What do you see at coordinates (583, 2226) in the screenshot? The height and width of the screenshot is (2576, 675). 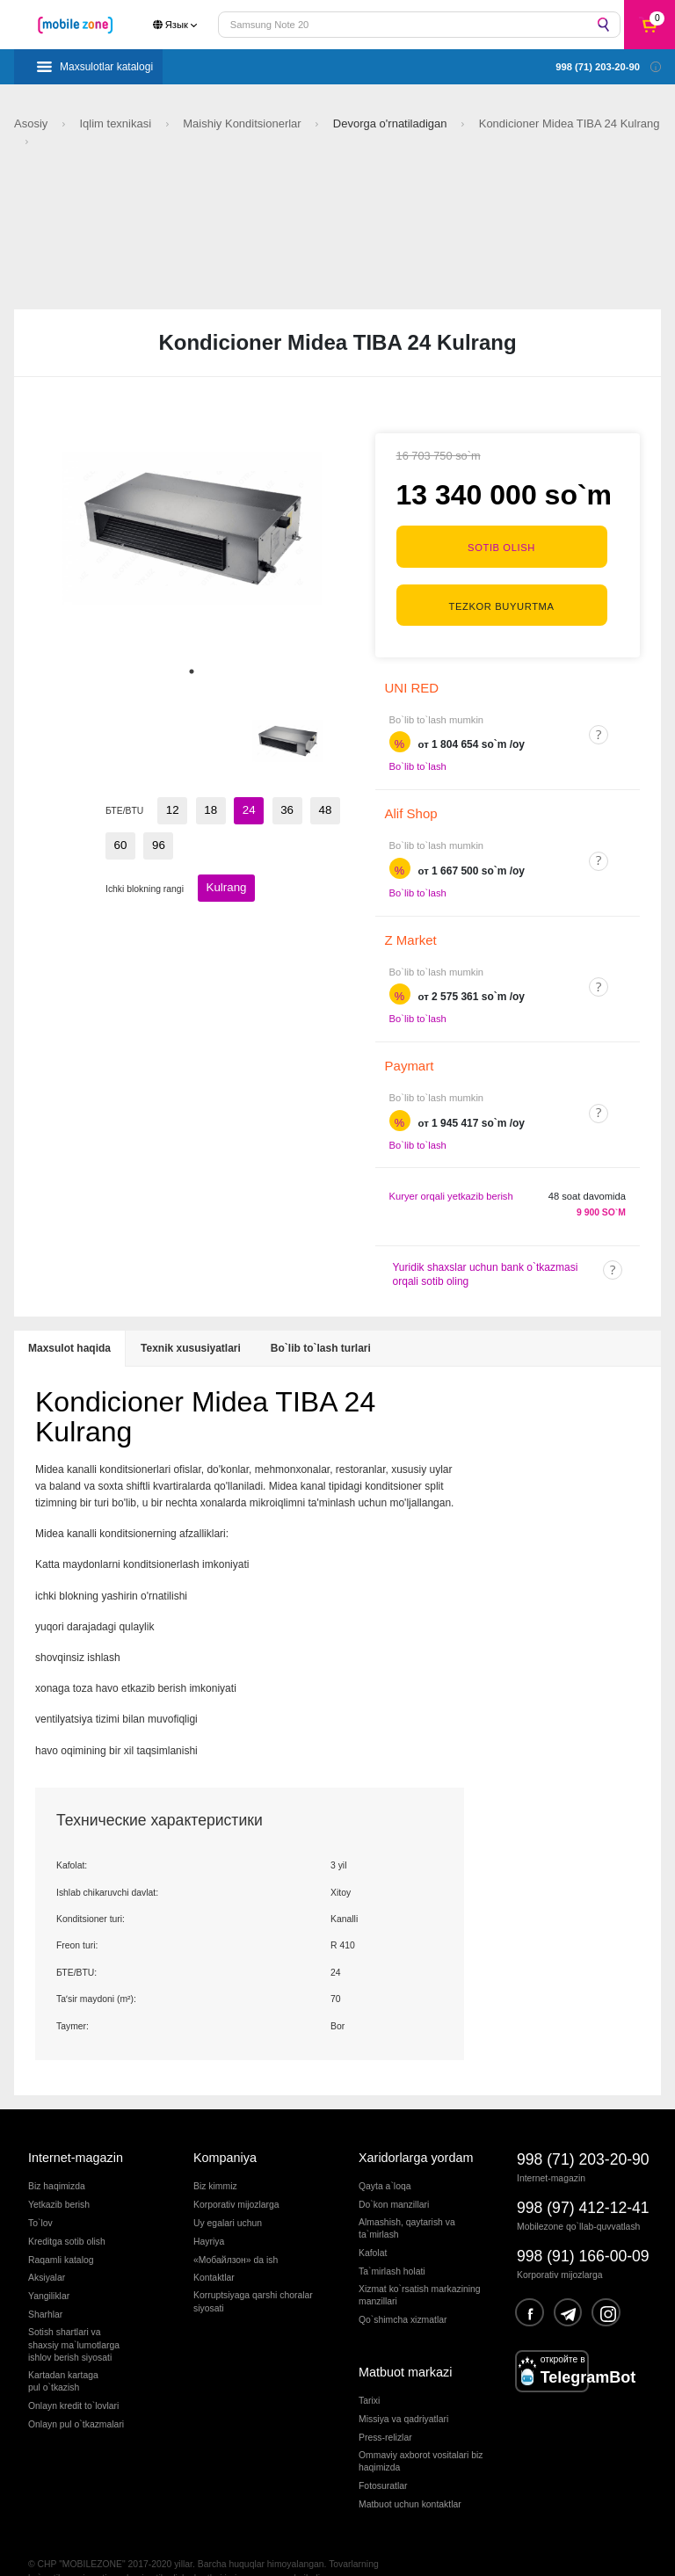 I see `998 (91) 166-00-09` at bounding box center [583, 2226].